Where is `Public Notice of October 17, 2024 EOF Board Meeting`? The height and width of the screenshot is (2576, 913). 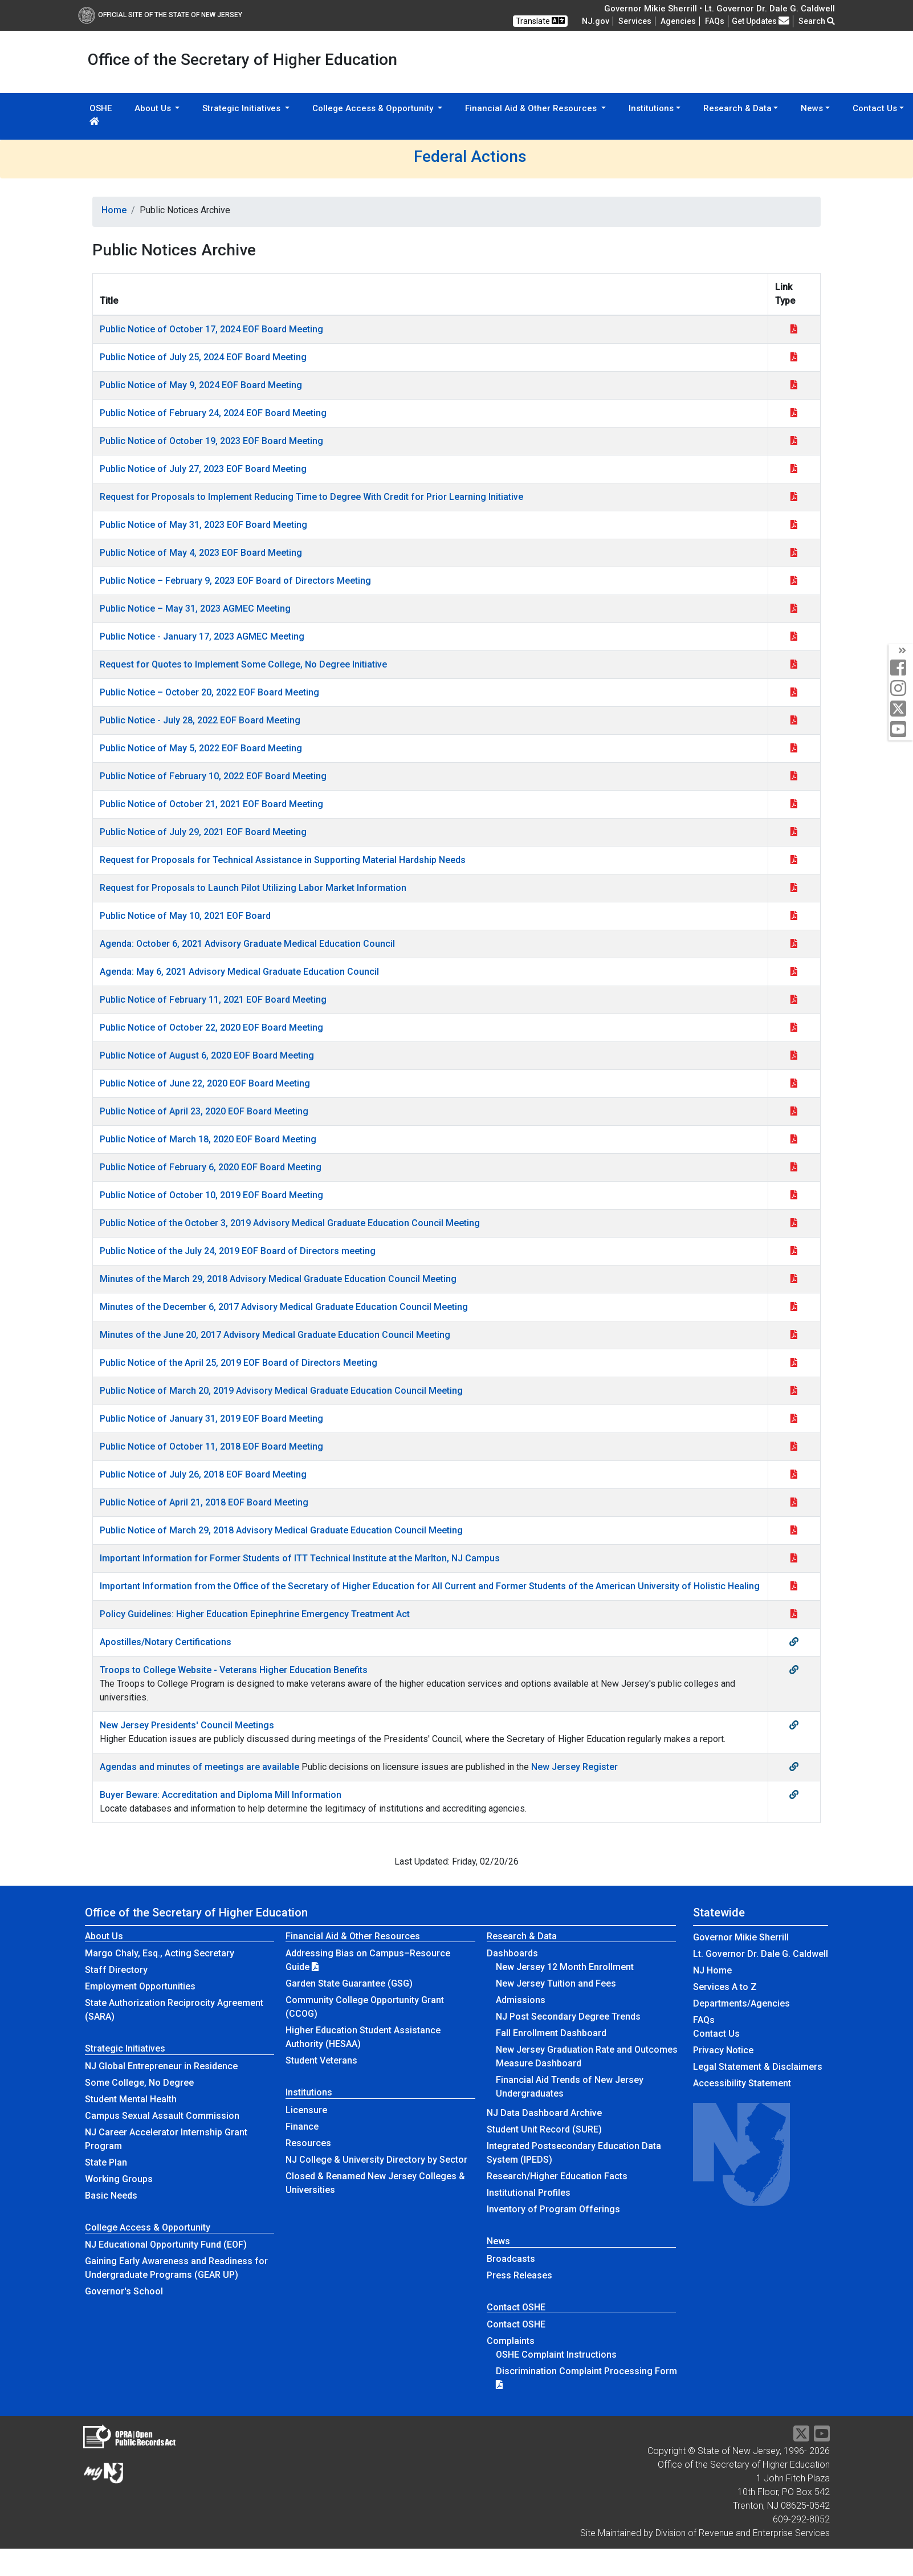 Public Notice of October 17, 2024 EOF Board Meeting is located at coordinates (211, 329).